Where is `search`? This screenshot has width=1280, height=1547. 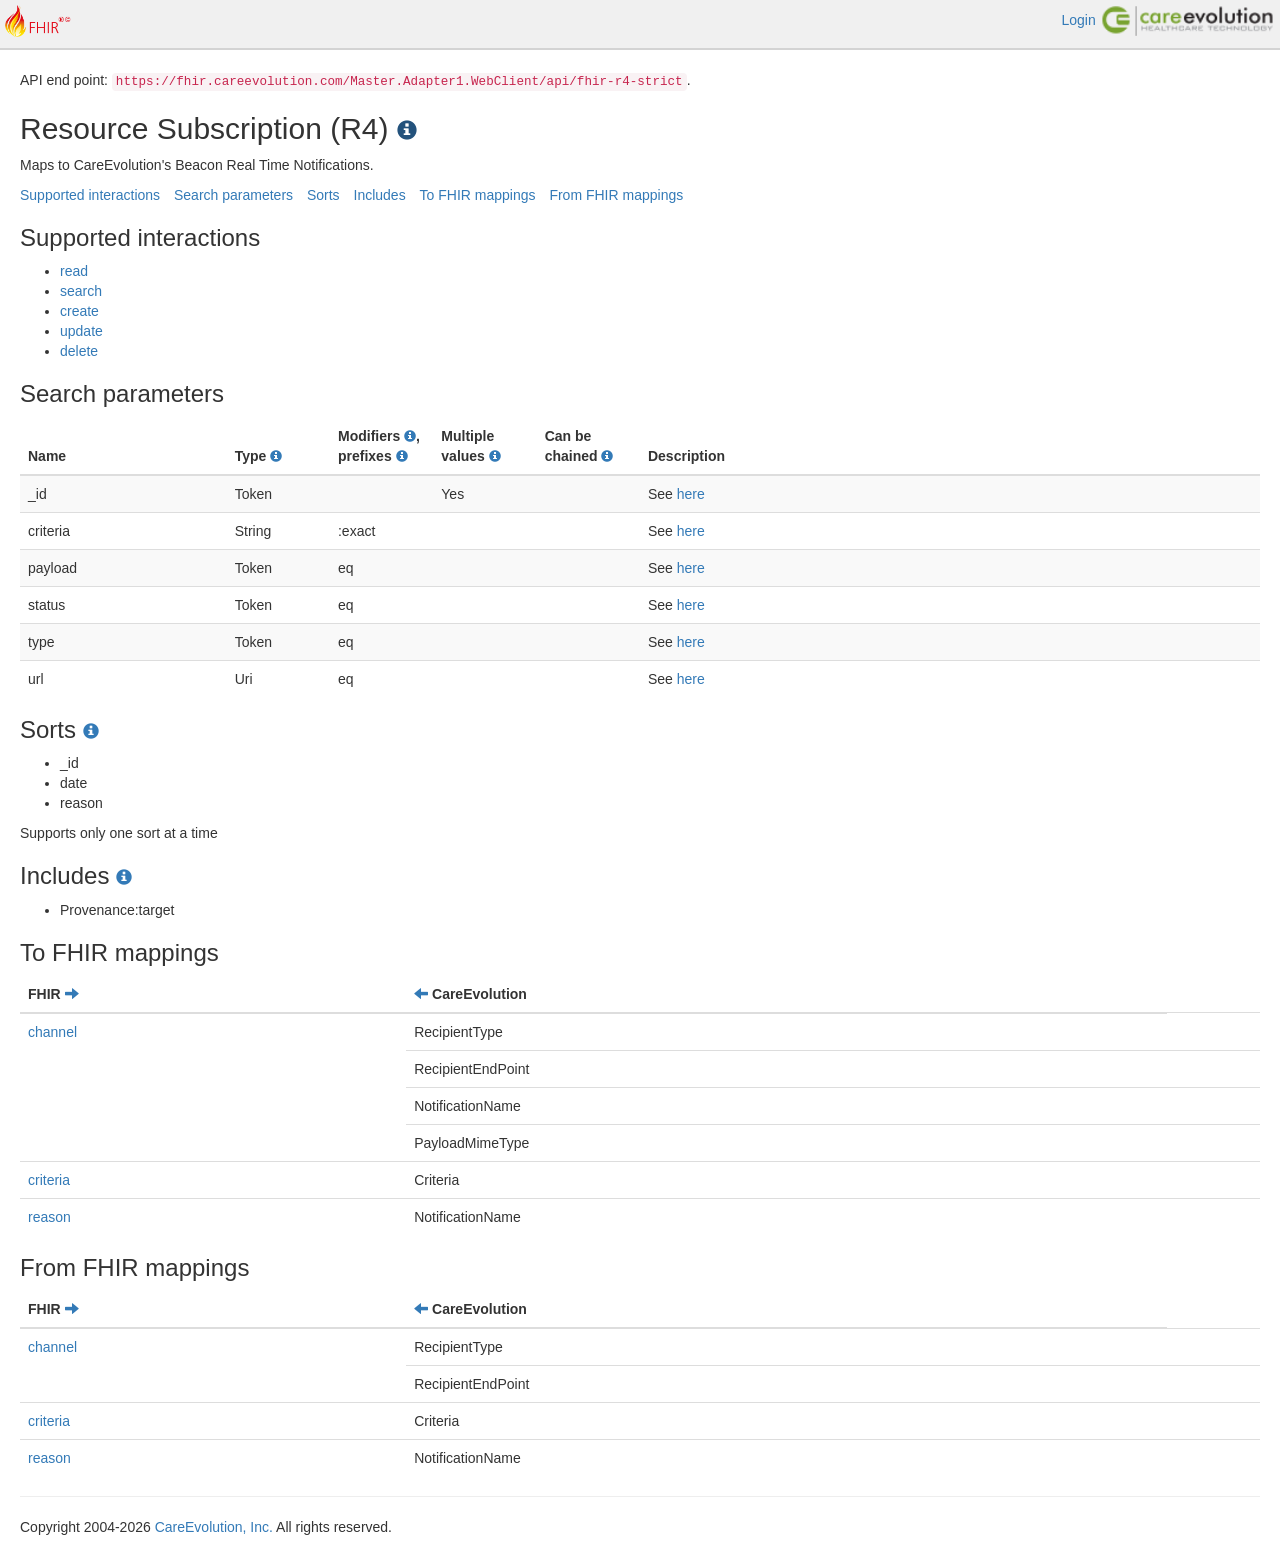
search is located at coordinates (81, 291).